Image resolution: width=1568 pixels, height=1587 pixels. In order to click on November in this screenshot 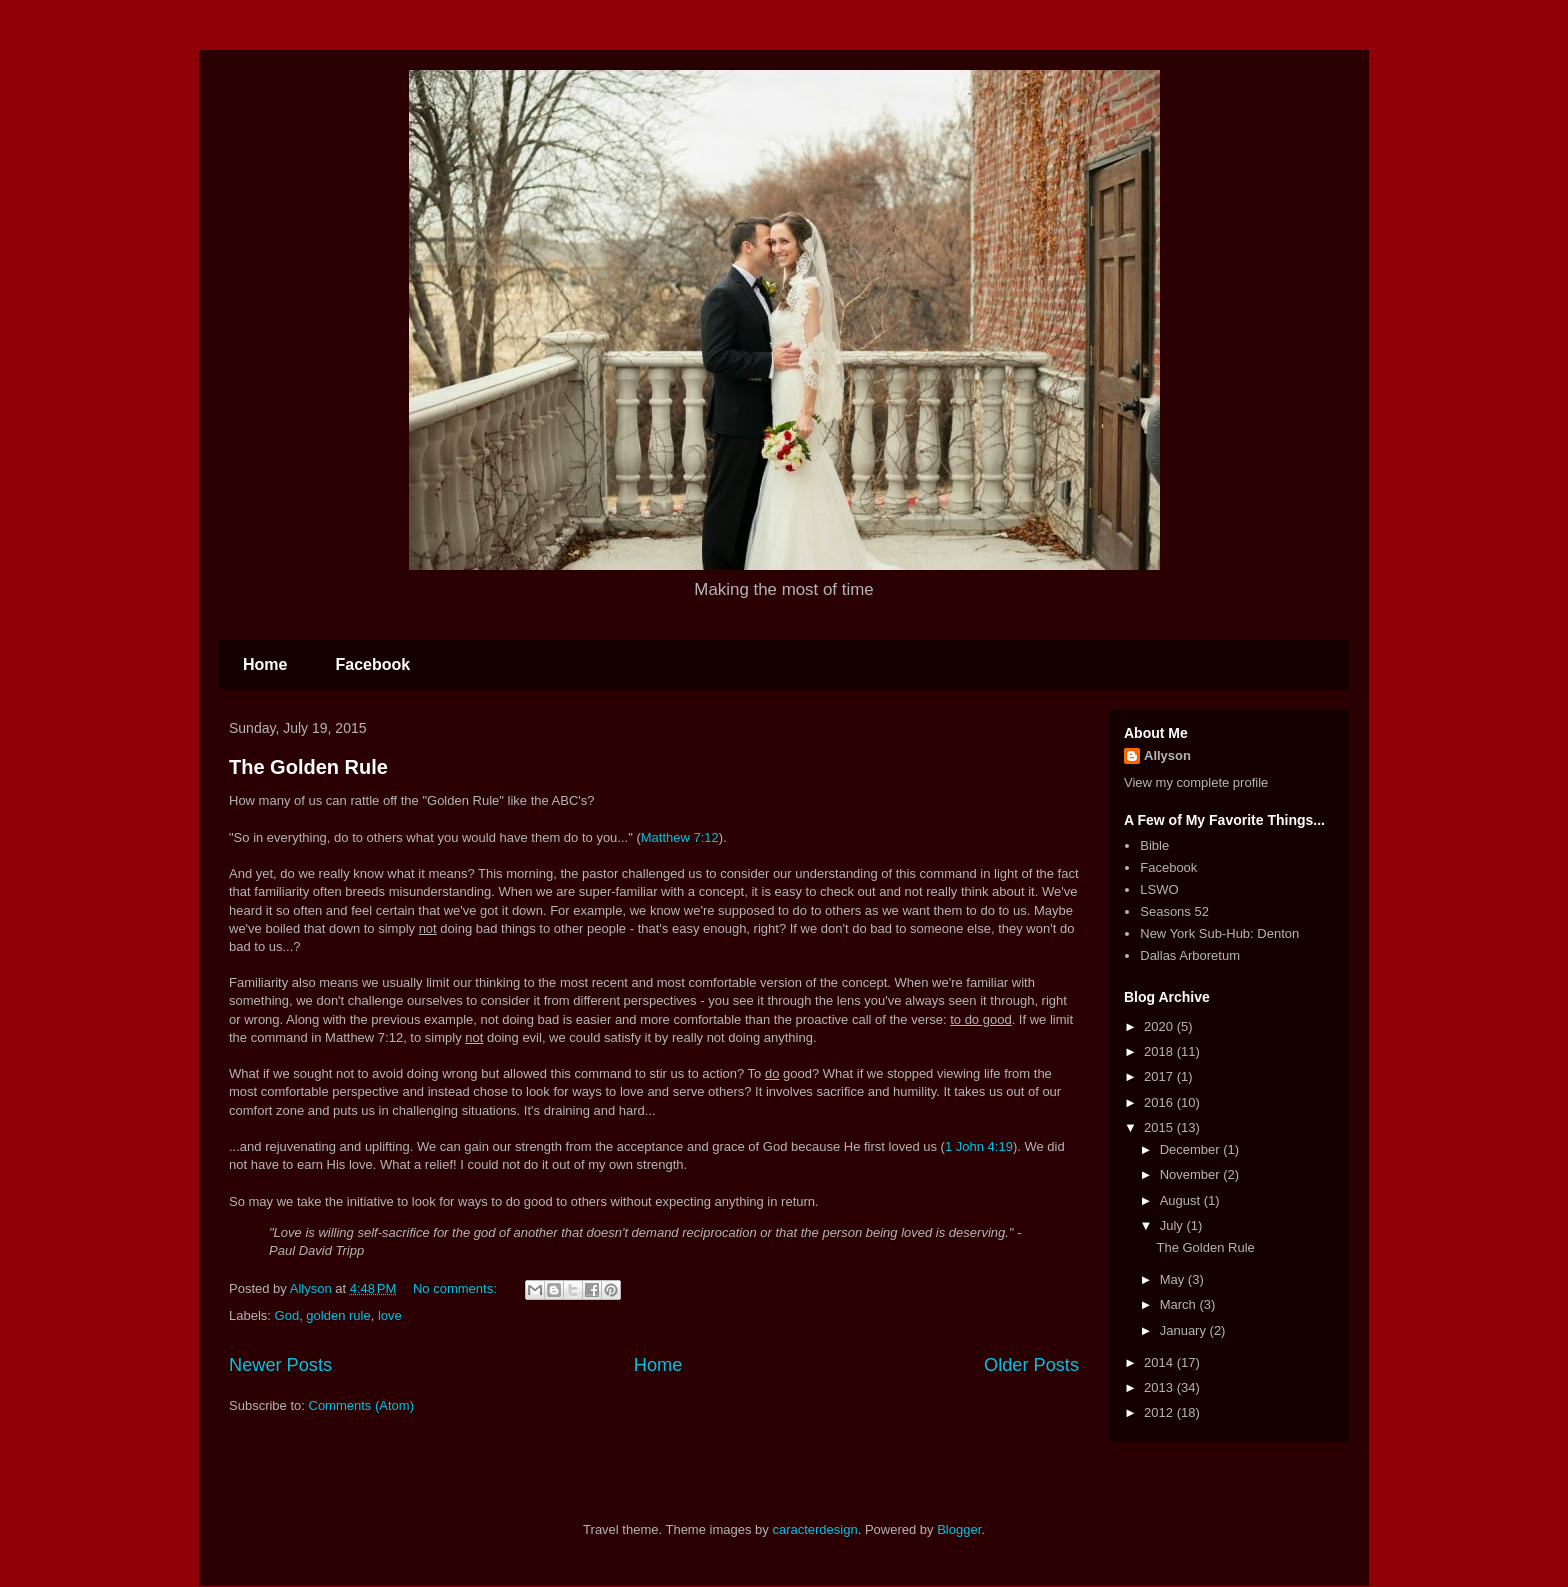, I will do `click(1192, 1174)`.